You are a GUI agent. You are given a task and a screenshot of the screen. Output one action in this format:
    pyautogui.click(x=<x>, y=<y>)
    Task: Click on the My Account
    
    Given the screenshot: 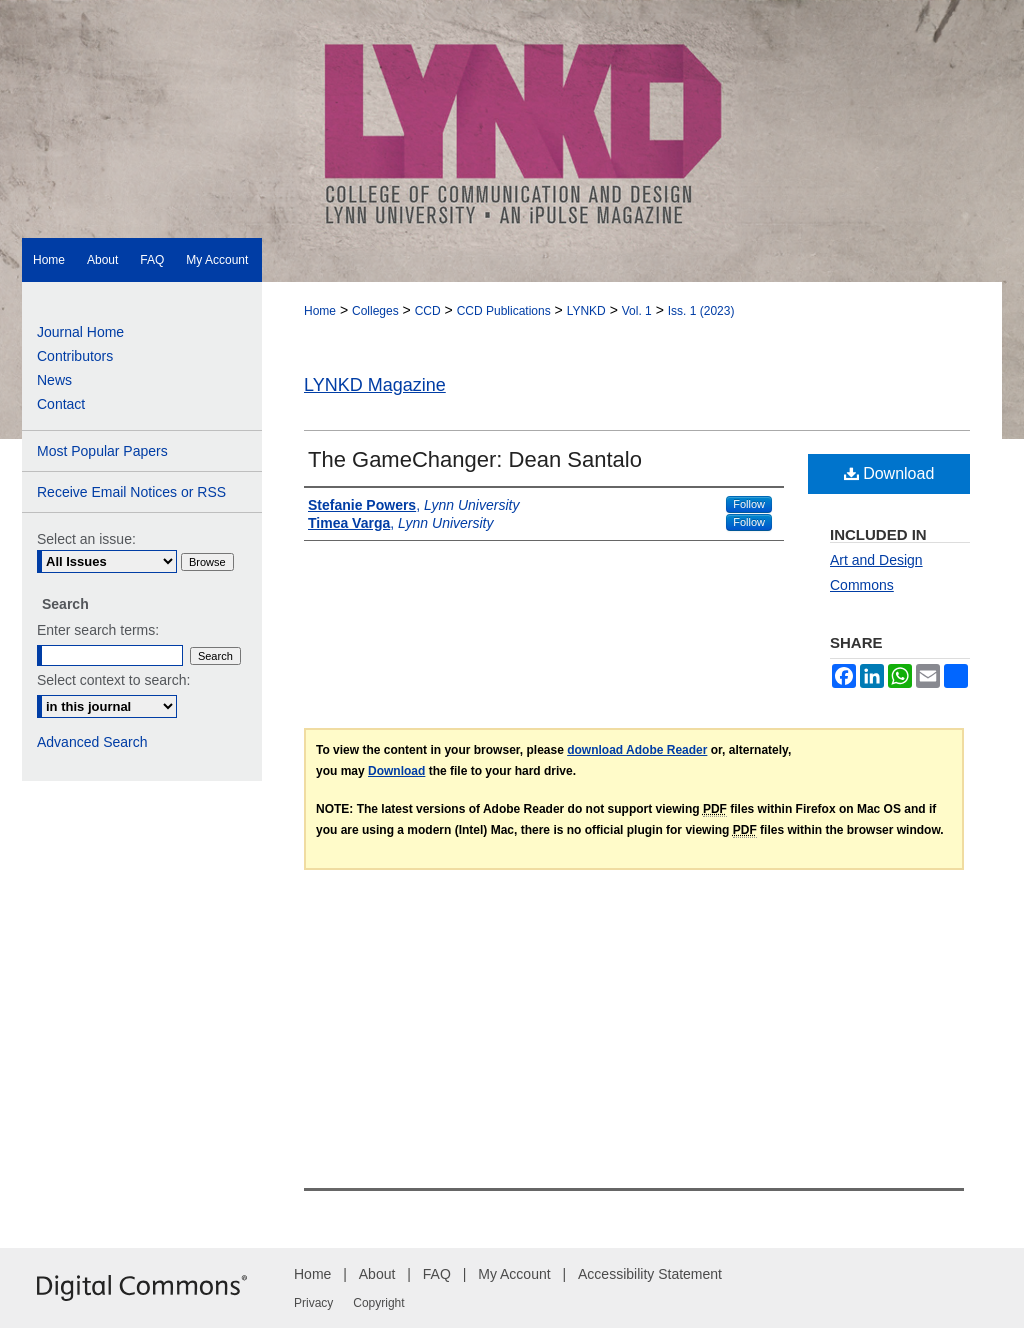 What is the action you would take?
    pyautogui.click(x=514, y=1274)
    